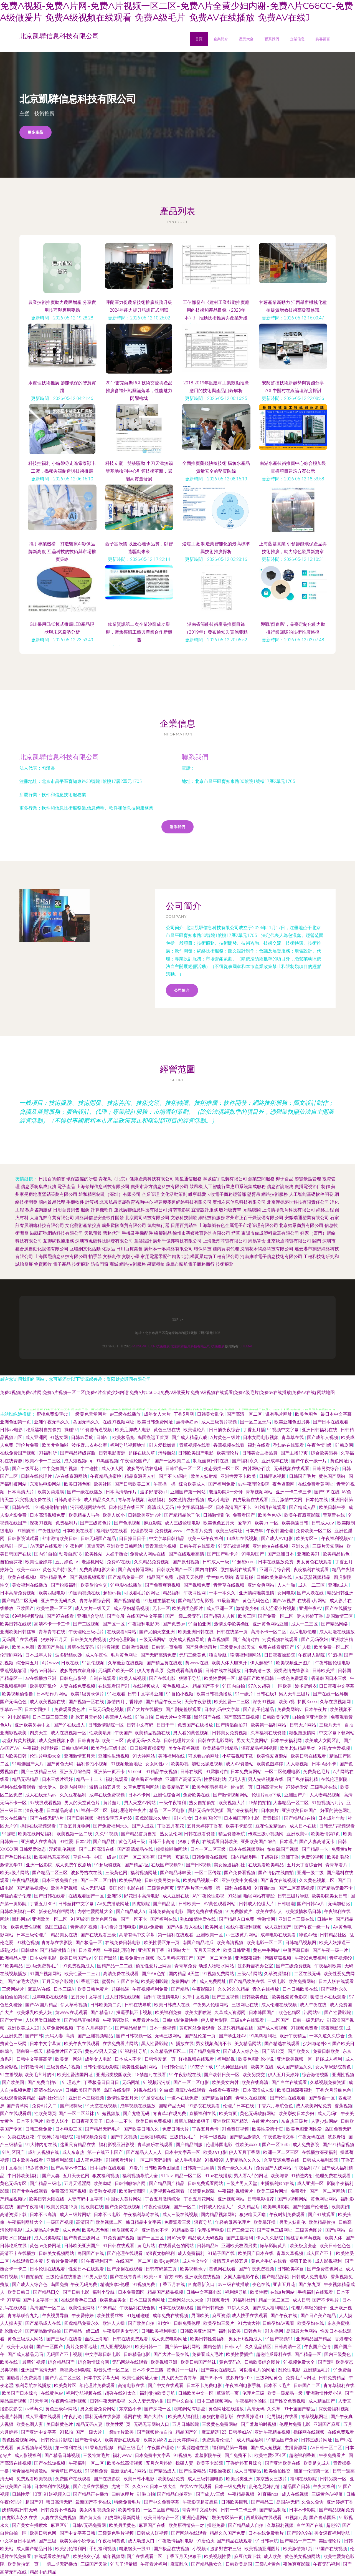 Image resolution: width=355 pixels, height=2576 pixels. What do you see at coordinates (158, 2206) in the screenshot?
I see `午夜伦理视频` at bounding box center [158, 2206].